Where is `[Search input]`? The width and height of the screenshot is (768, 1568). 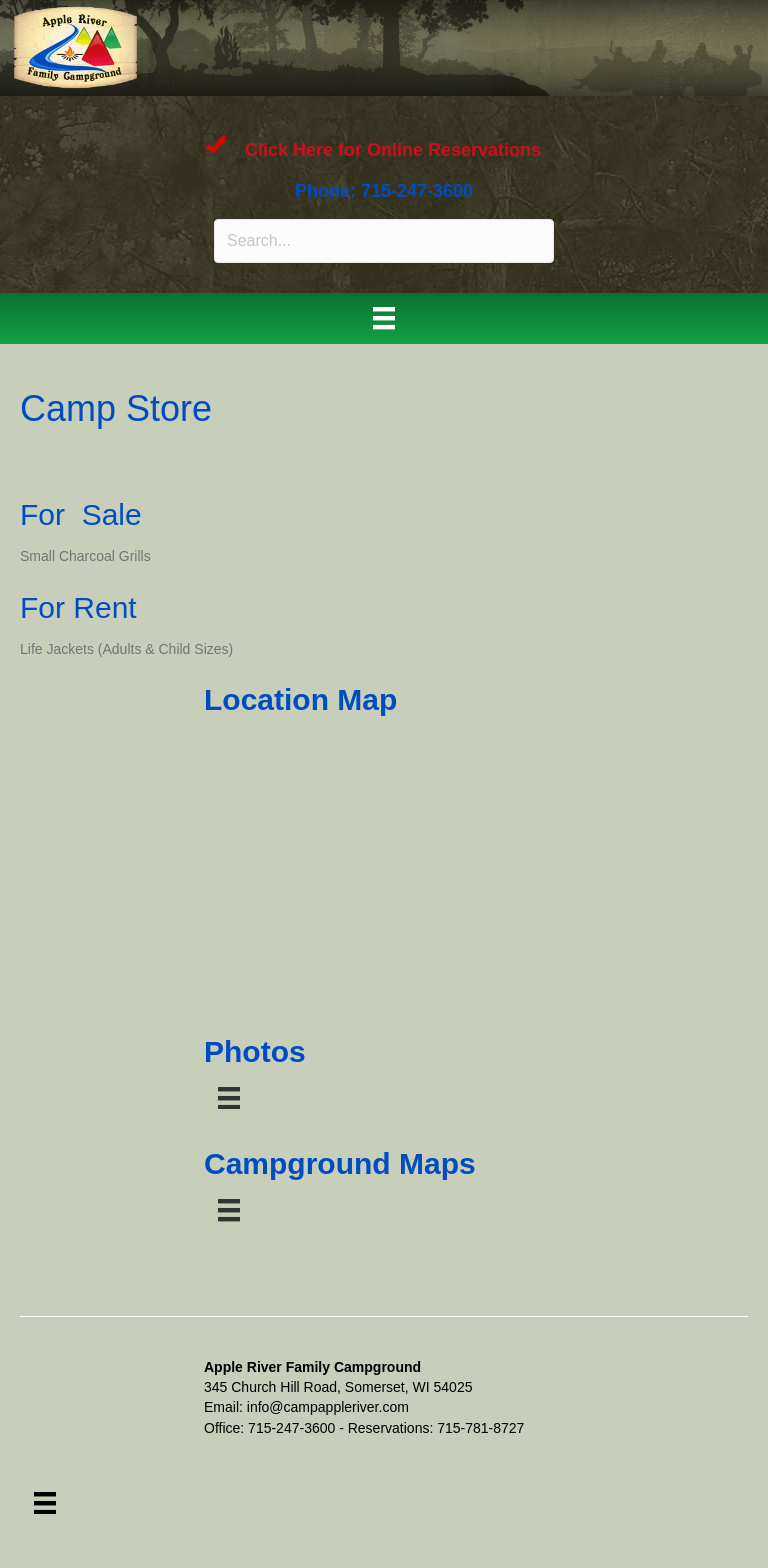
[Search input] is located at coordinates (384, 241).